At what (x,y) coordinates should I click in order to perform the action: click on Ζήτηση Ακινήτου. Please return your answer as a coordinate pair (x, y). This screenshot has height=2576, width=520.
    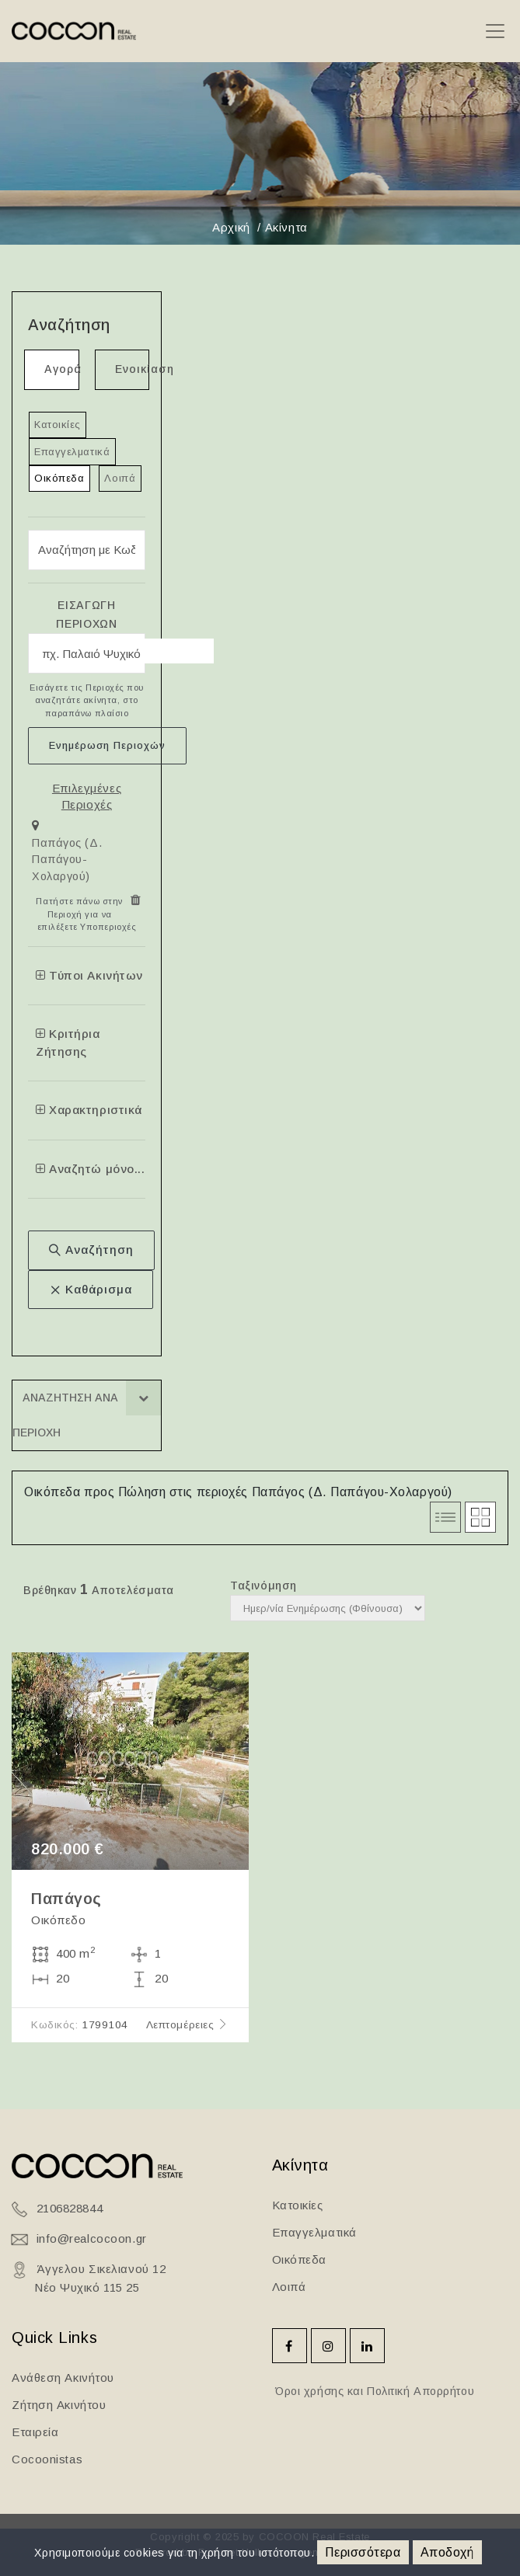
    Looking at the image, I should click on (59, 2404).